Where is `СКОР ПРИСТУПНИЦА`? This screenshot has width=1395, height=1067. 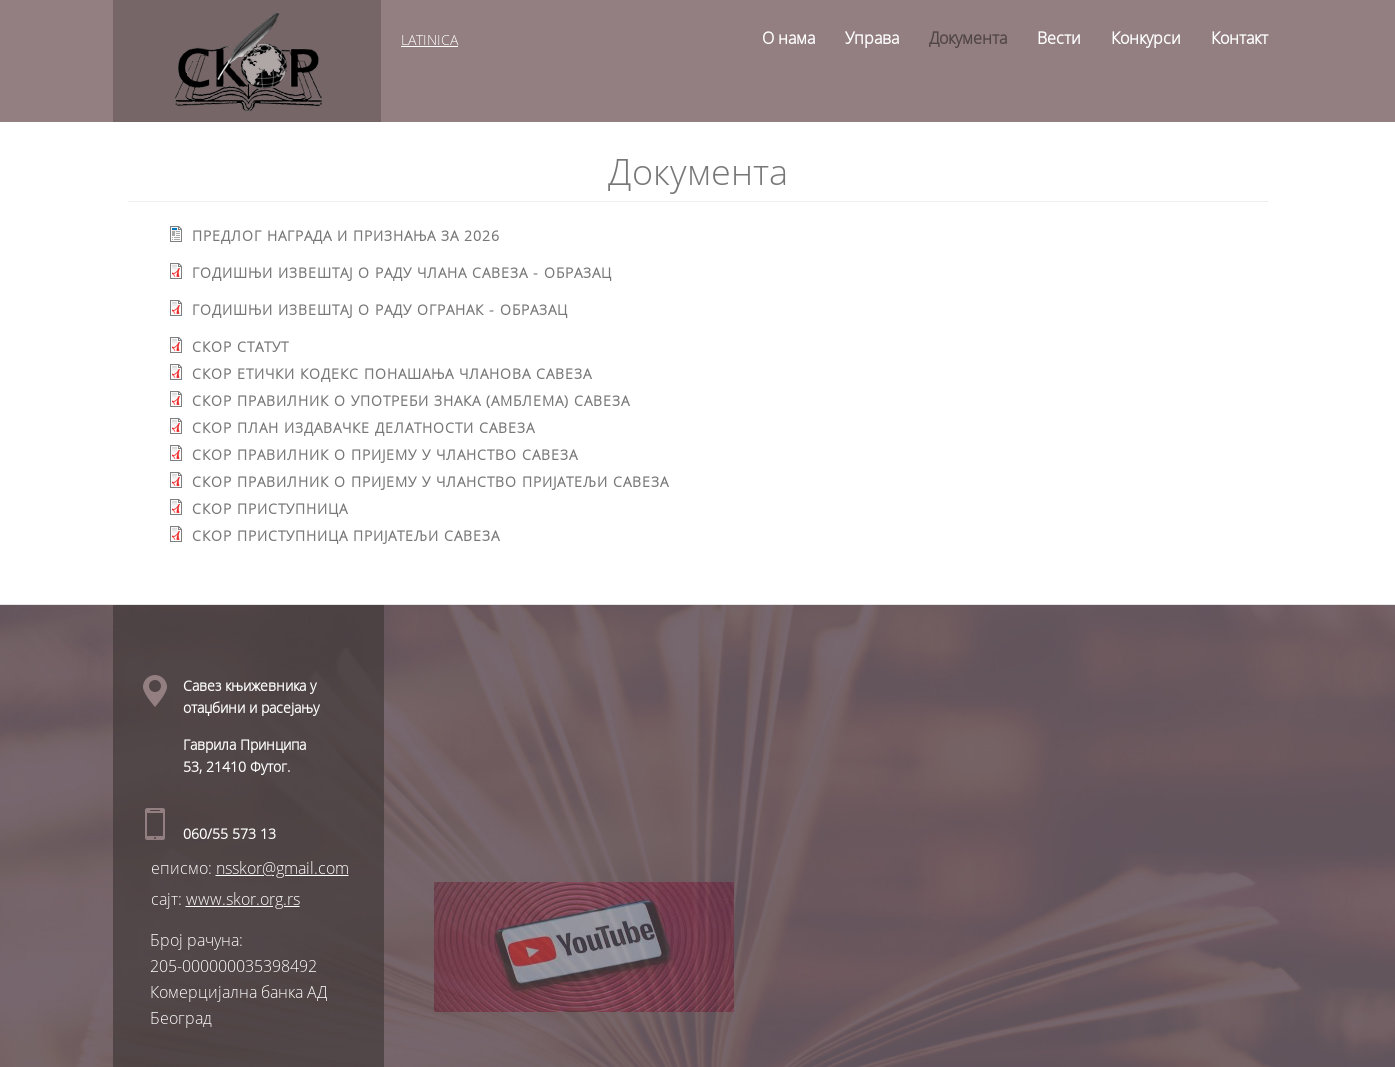 СКОР ПРИСТУПНИЦА is located at coordinates (266, 508).